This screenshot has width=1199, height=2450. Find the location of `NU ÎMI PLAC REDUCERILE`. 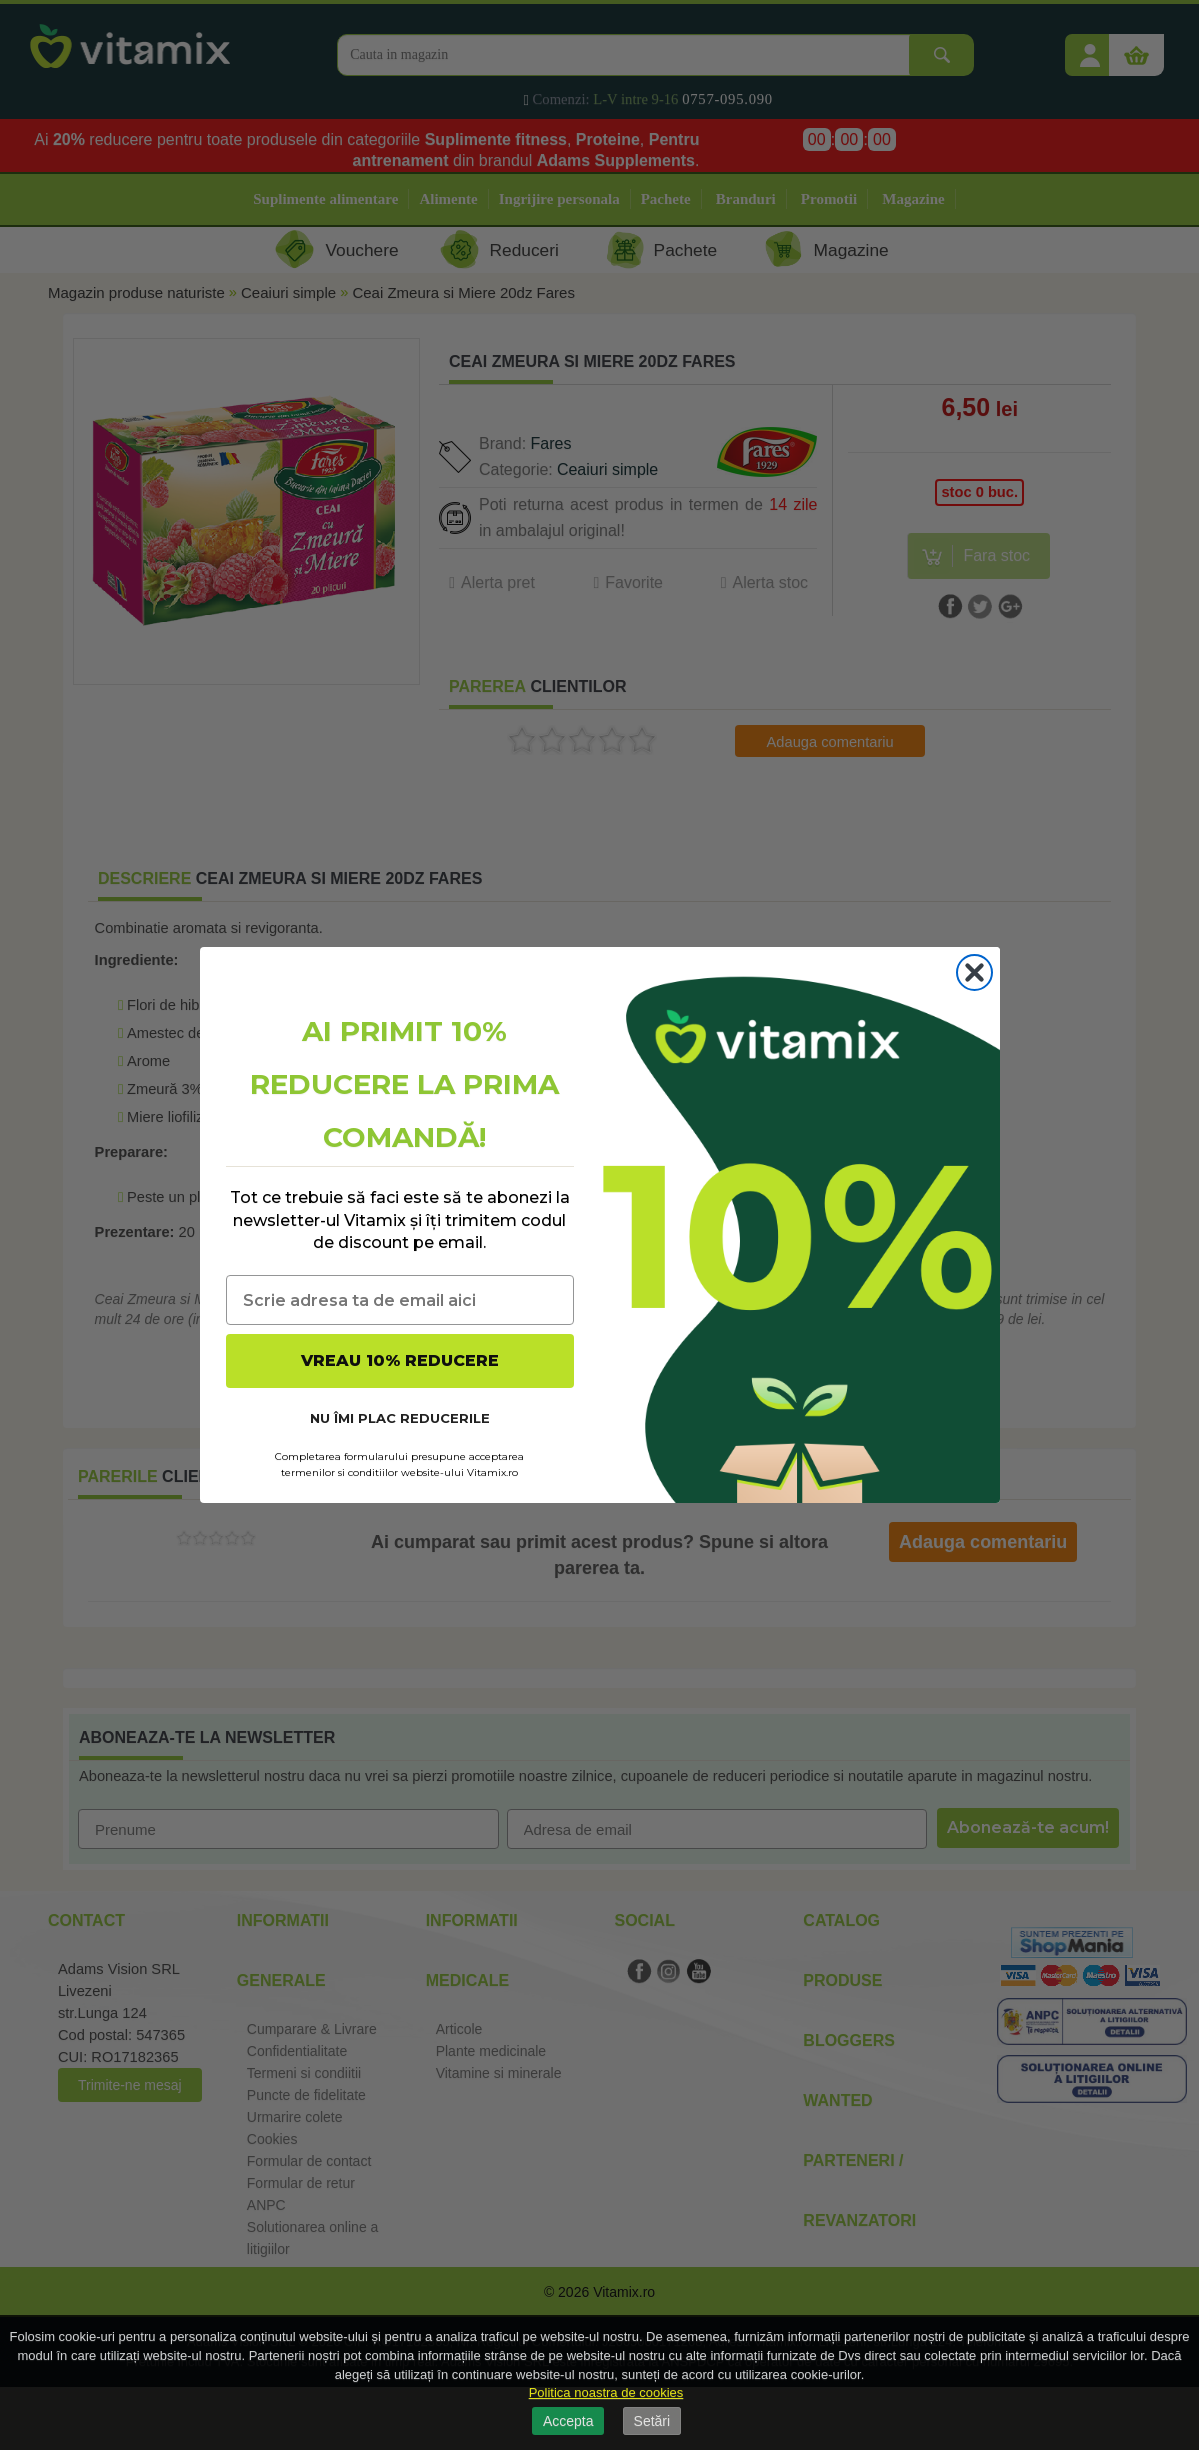

NU ÎMI PLAC REDUCERILE is located at coordinates (400, 1418).